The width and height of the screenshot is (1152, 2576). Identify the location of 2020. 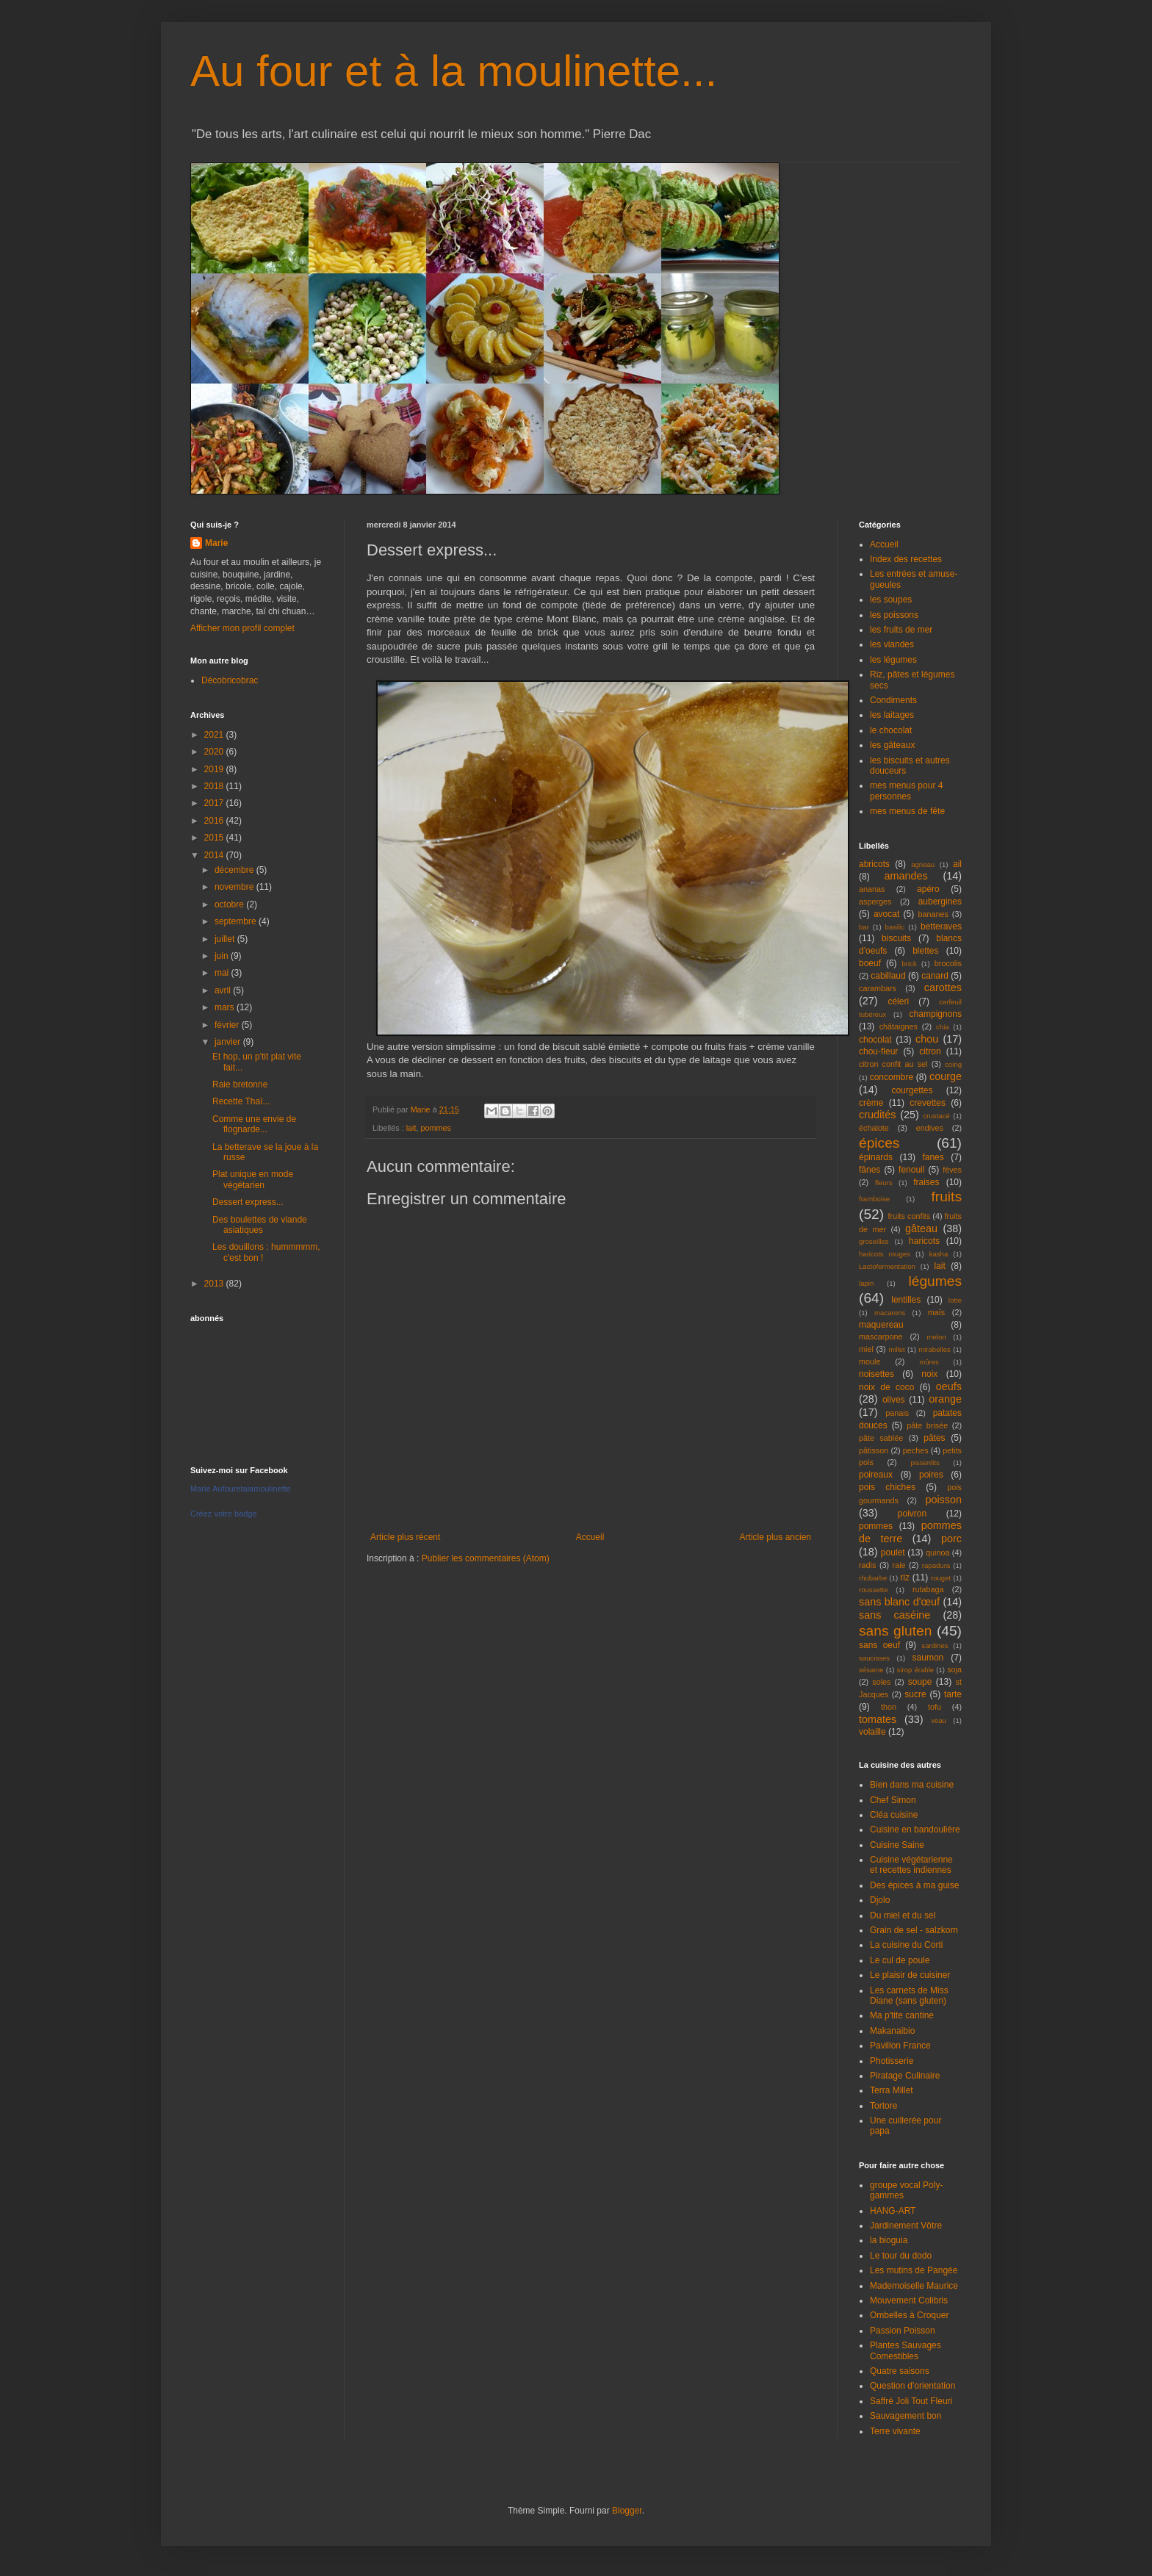
(215, 751).